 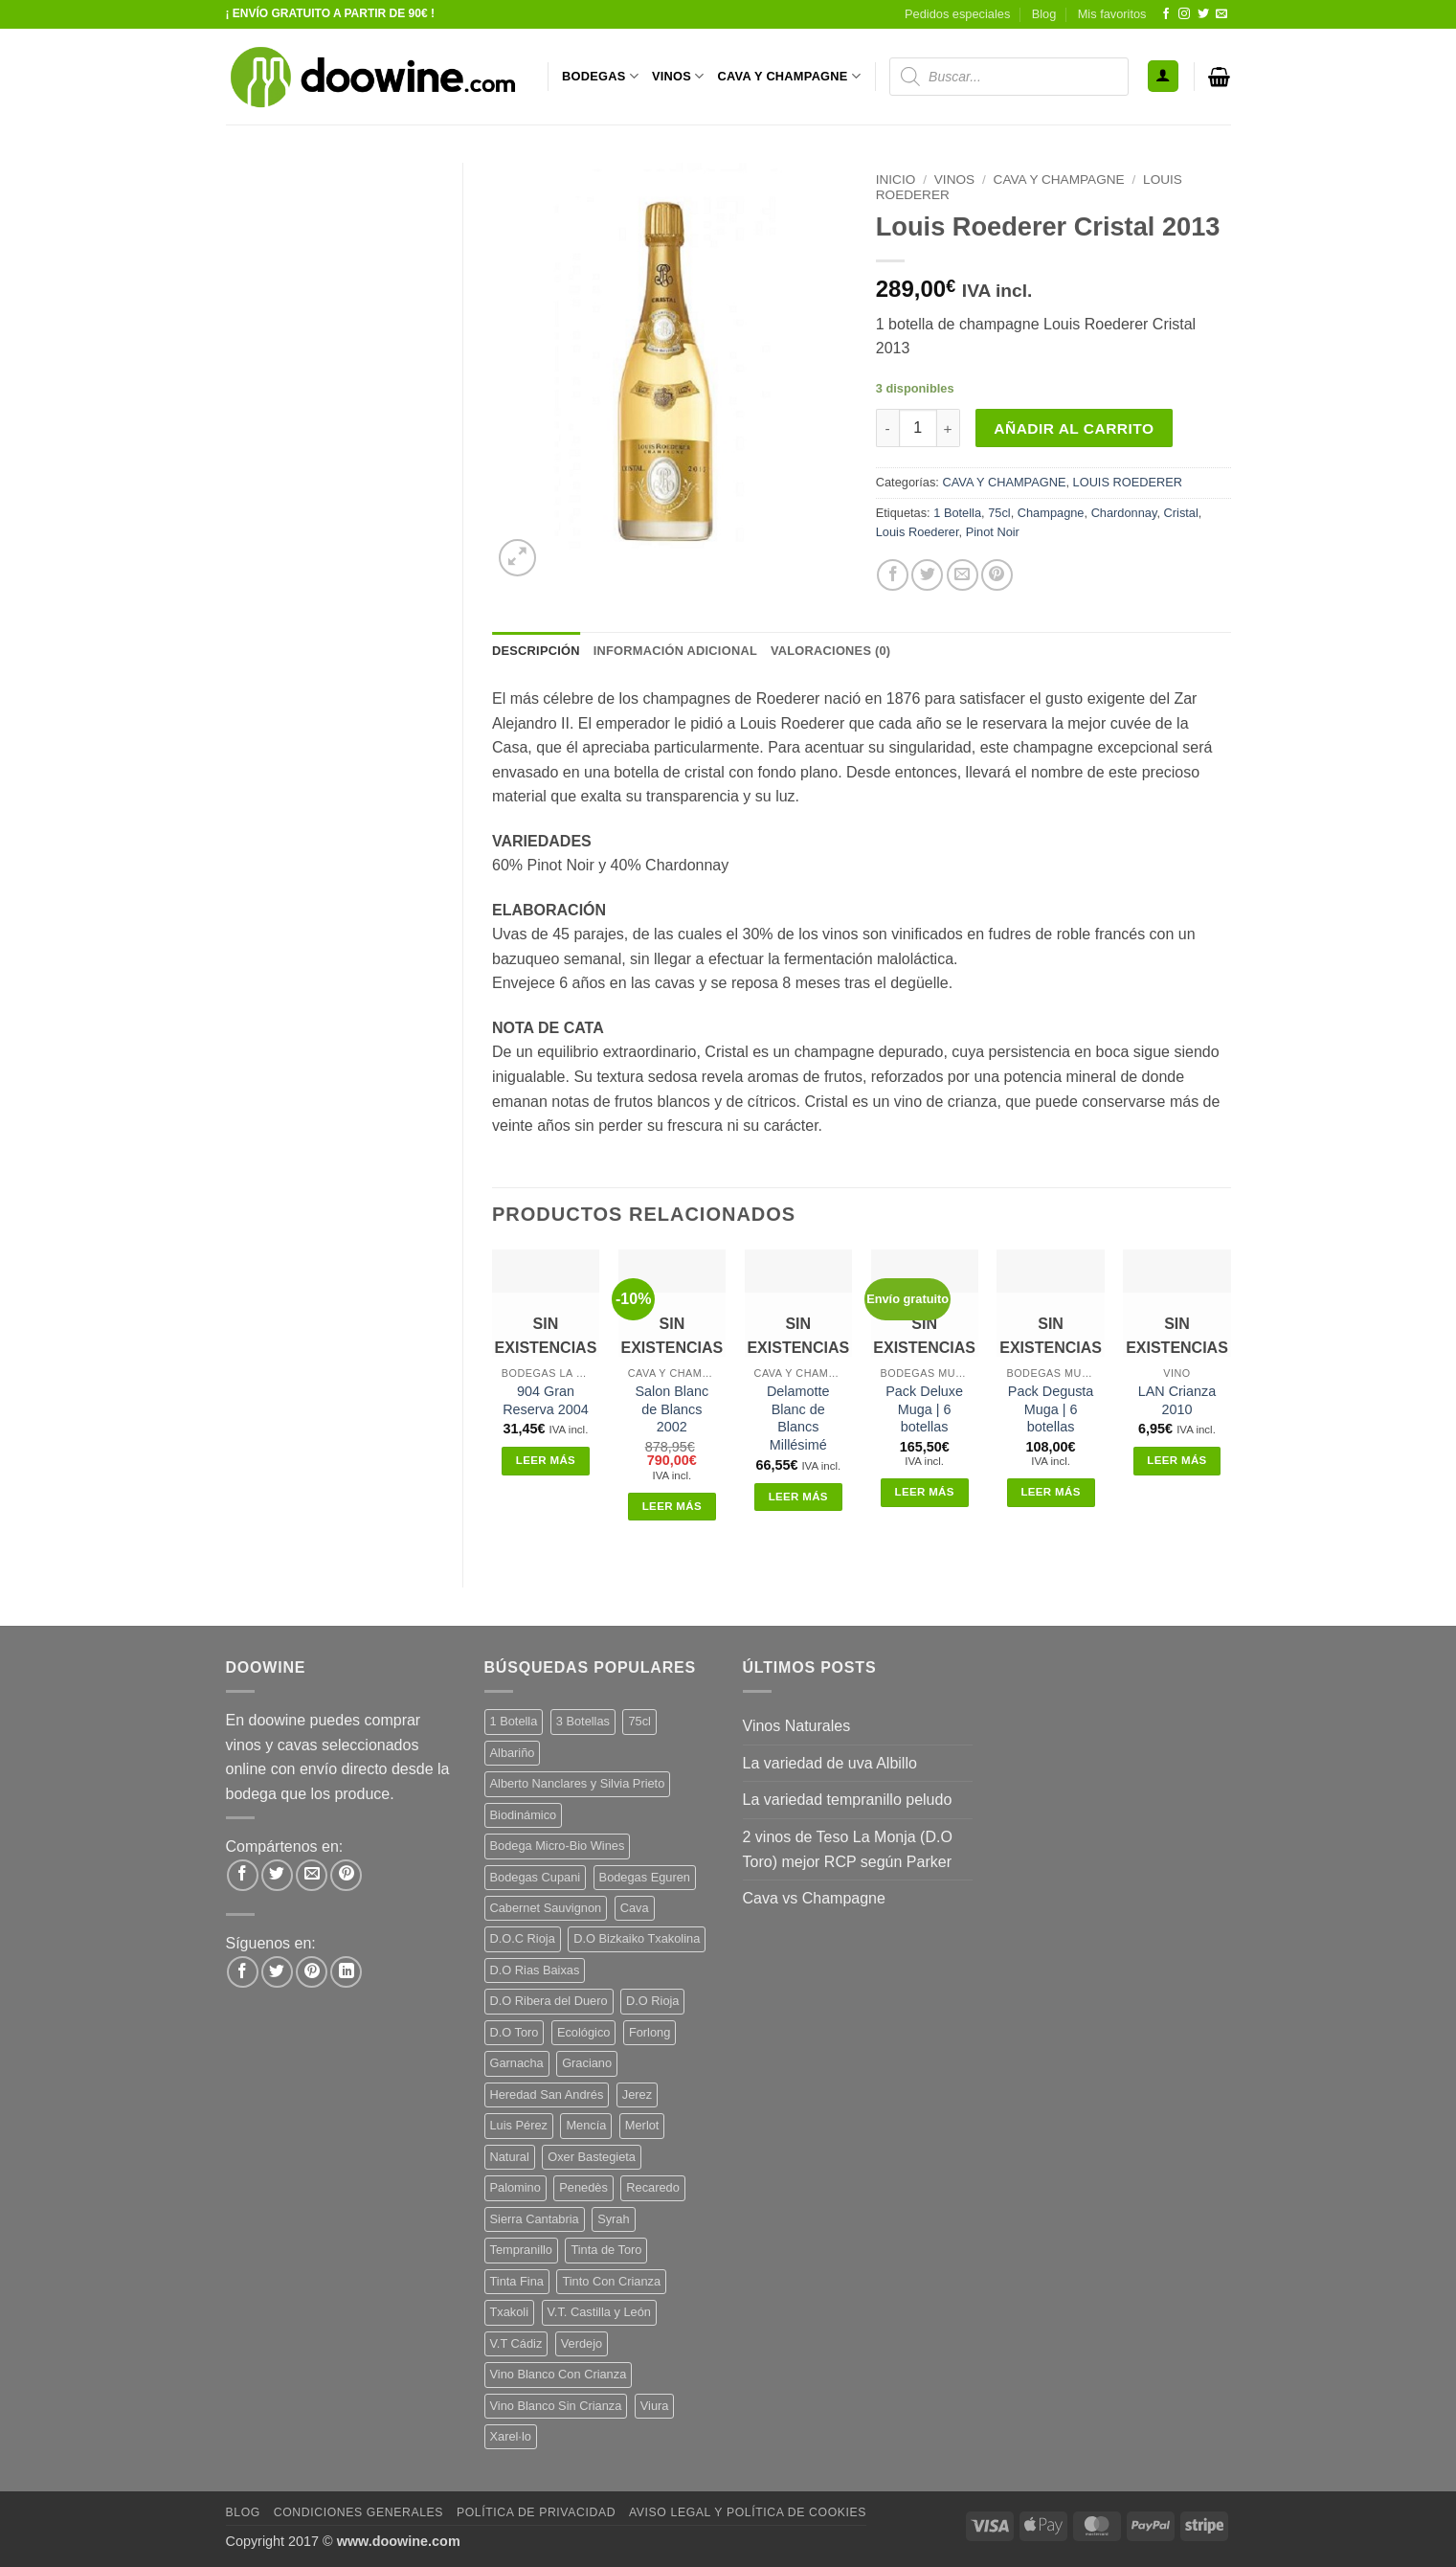 What do you see at coordinates (814, 1898) in the screenshot?
I see `Cava vs Champagne` at bounding box center [814, 1898].